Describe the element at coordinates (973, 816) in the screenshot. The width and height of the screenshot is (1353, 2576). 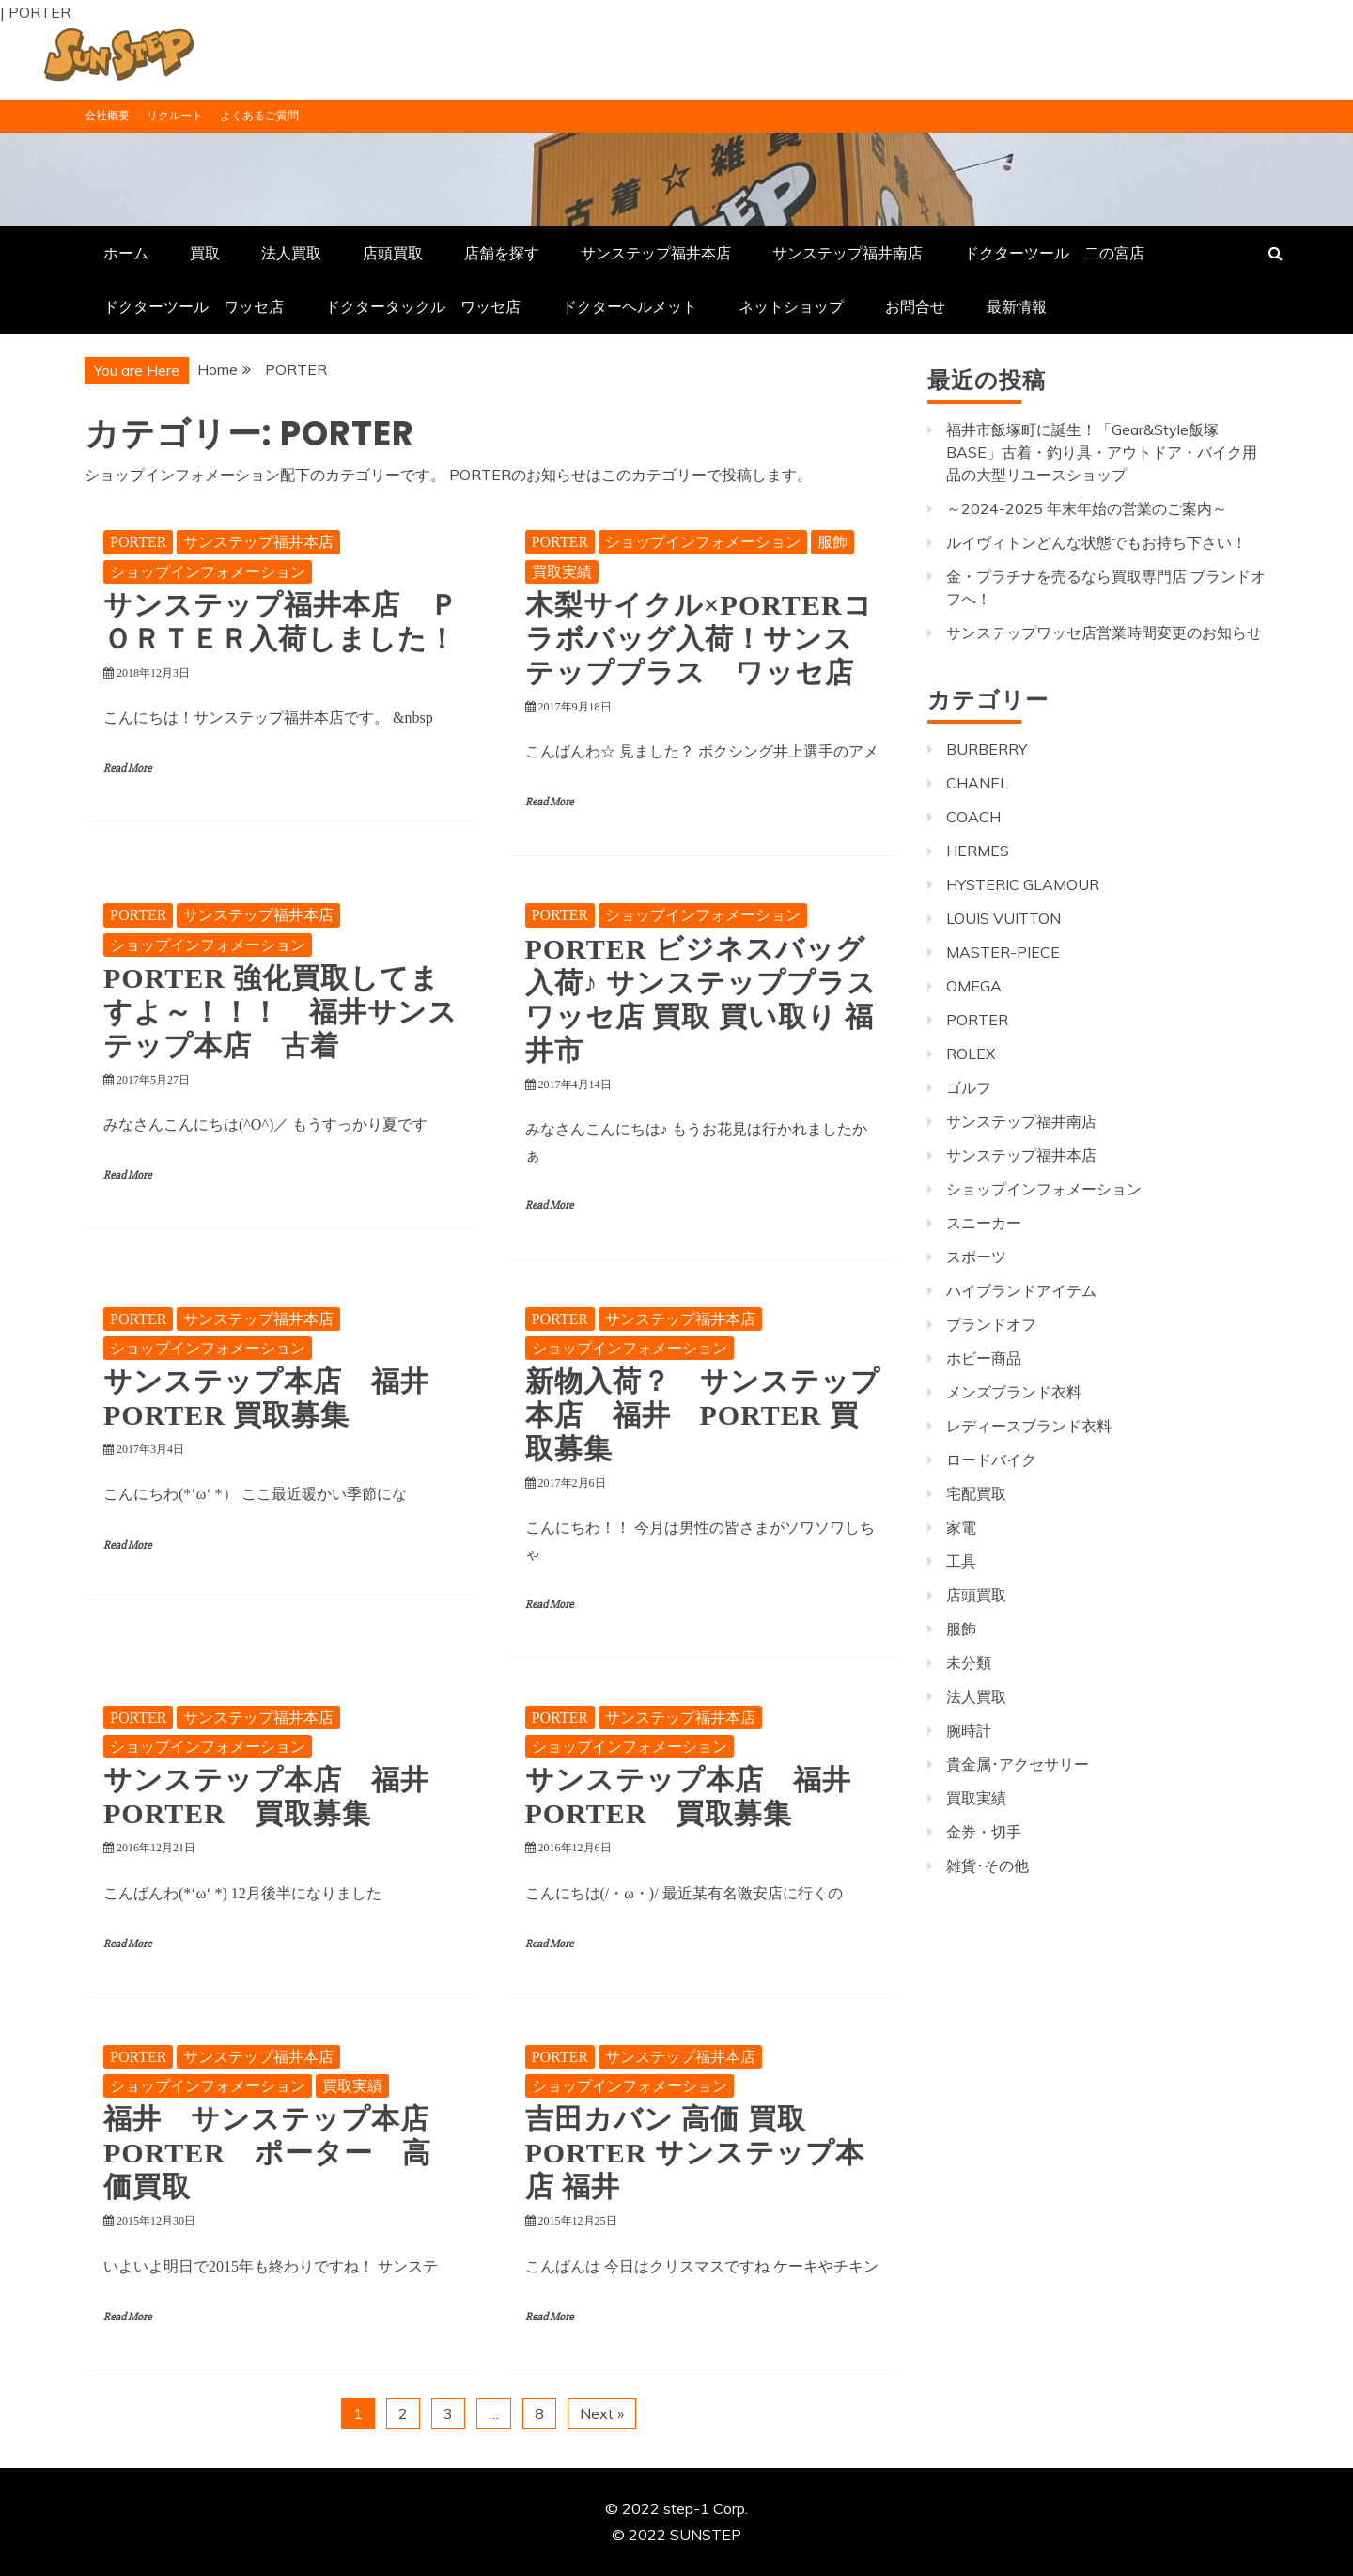
I see `COACH` at that location.